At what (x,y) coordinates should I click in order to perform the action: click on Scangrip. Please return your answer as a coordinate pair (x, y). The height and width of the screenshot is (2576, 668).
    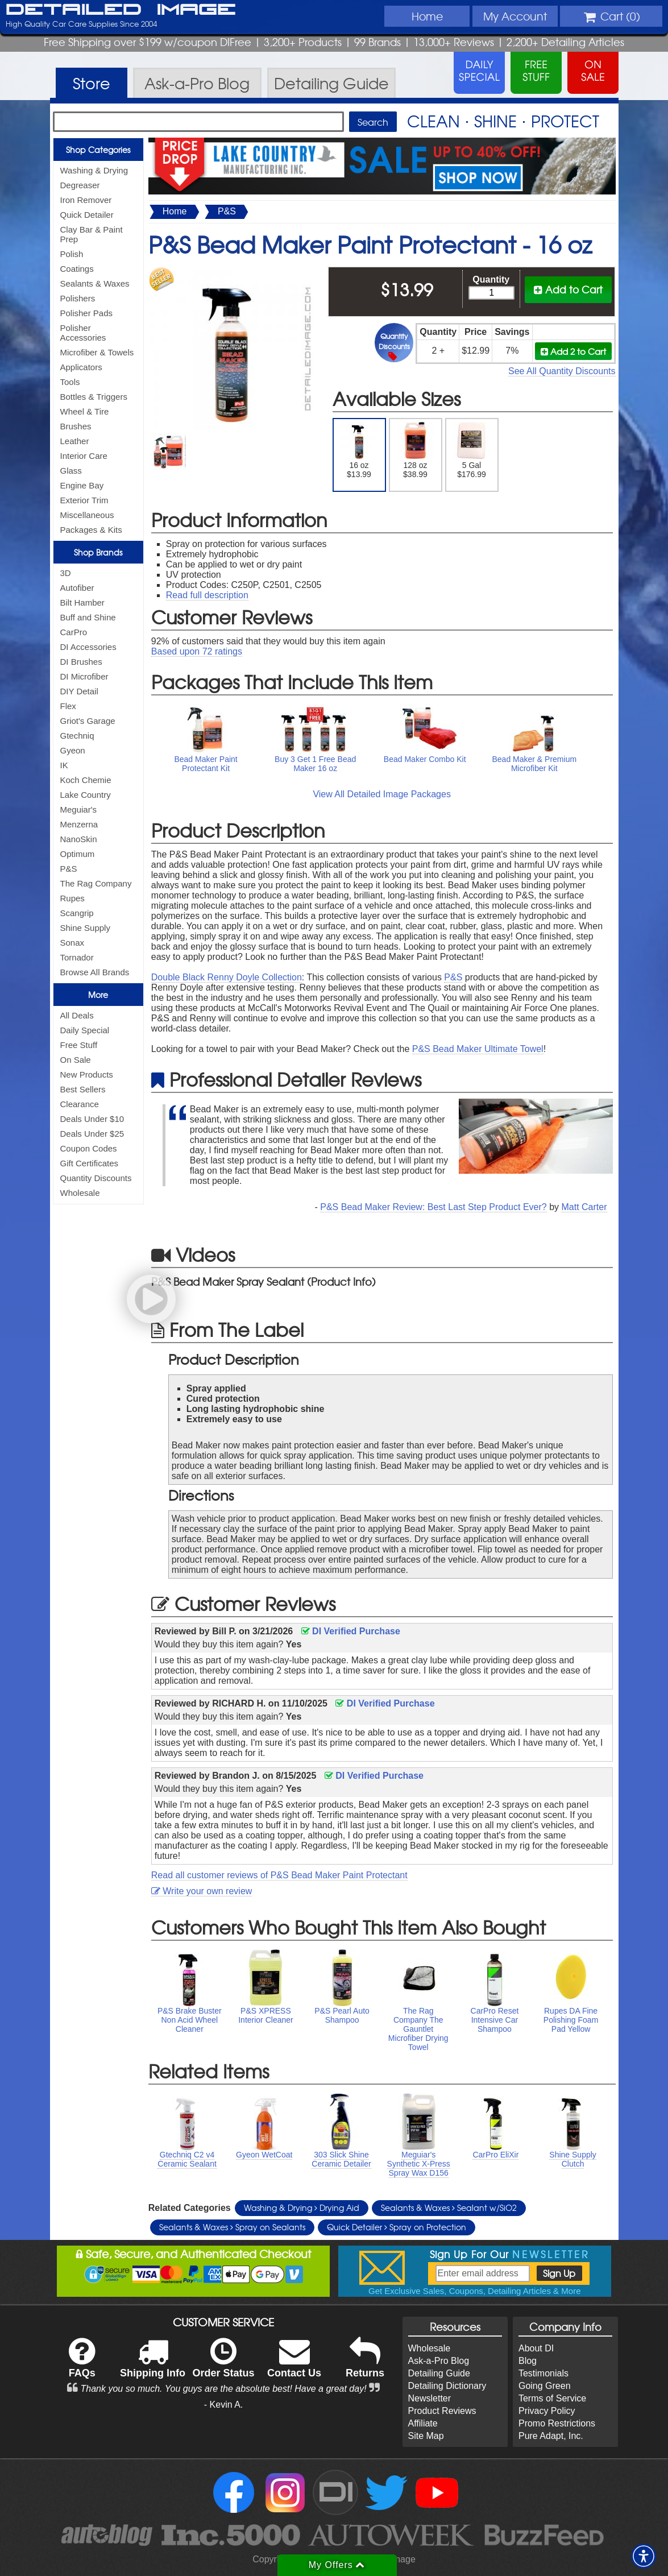
    Looking at the image, I should click on (77, 913).